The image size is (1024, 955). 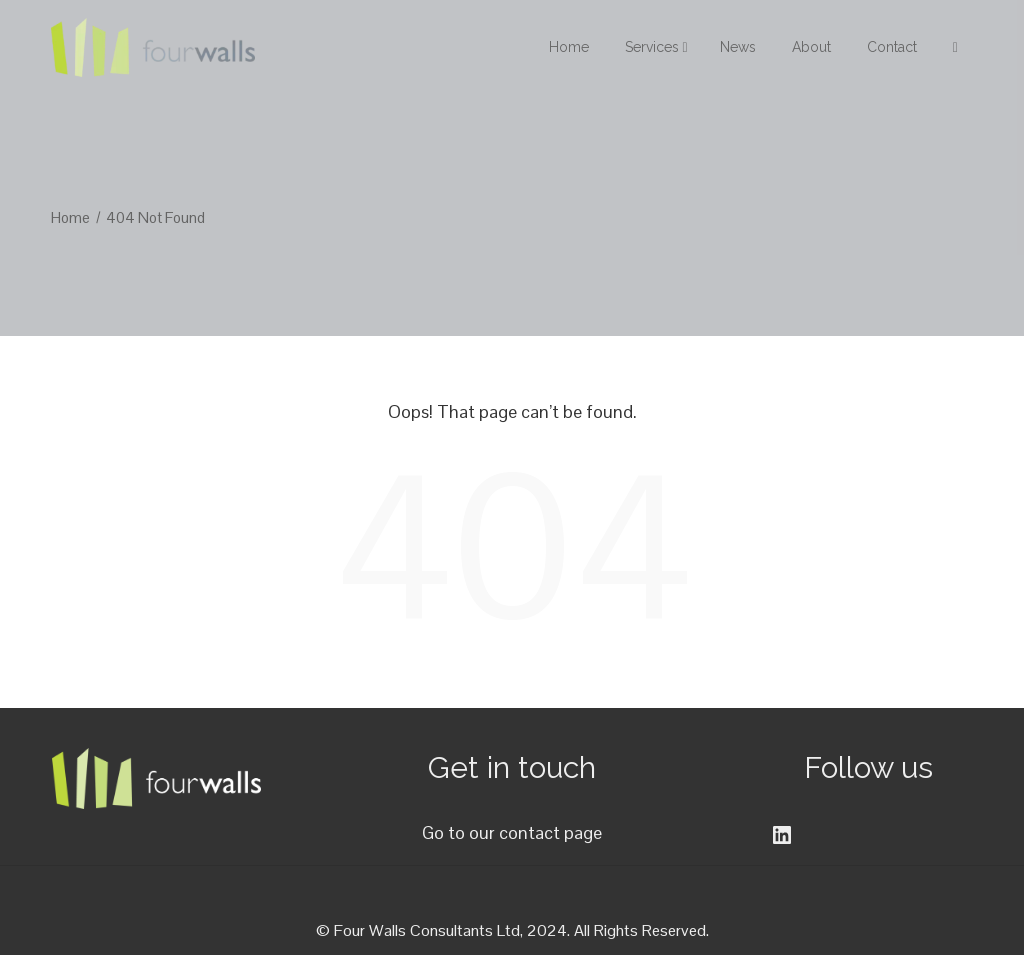 What do you see at coordinates (569, 47) in the screenshot?
I see `Home` at bounding box center [569, 47].